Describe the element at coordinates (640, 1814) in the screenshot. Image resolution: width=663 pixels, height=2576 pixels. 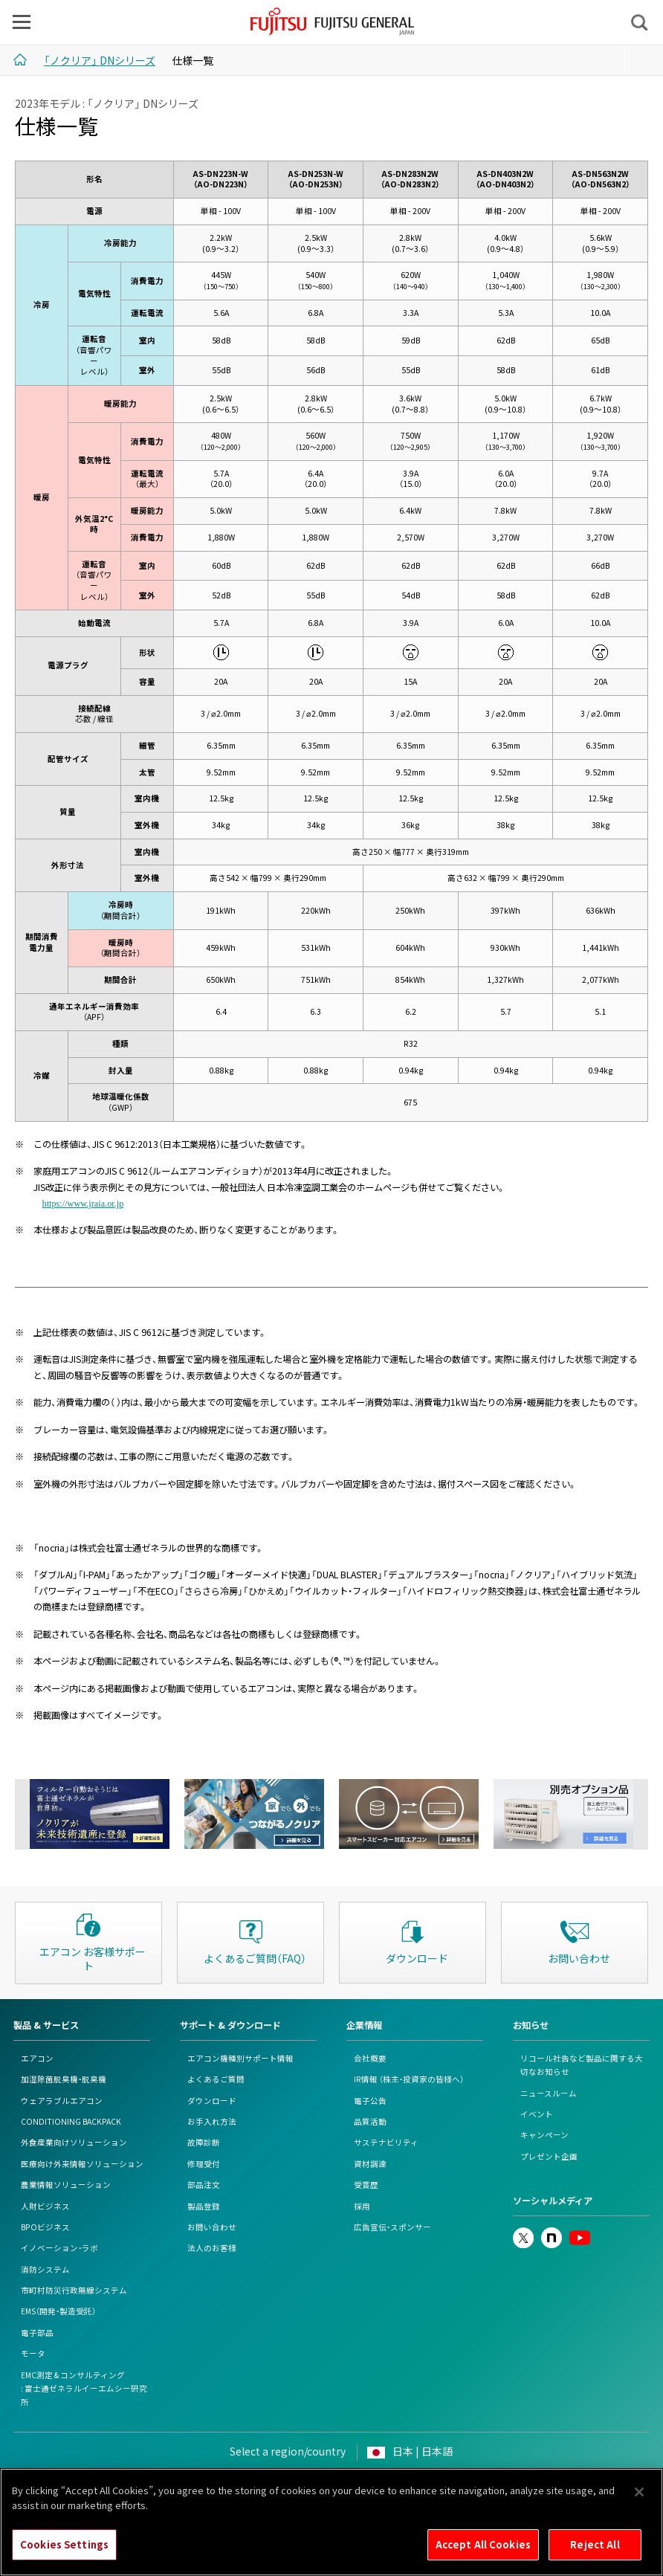
I see `Next [next]` at that location.